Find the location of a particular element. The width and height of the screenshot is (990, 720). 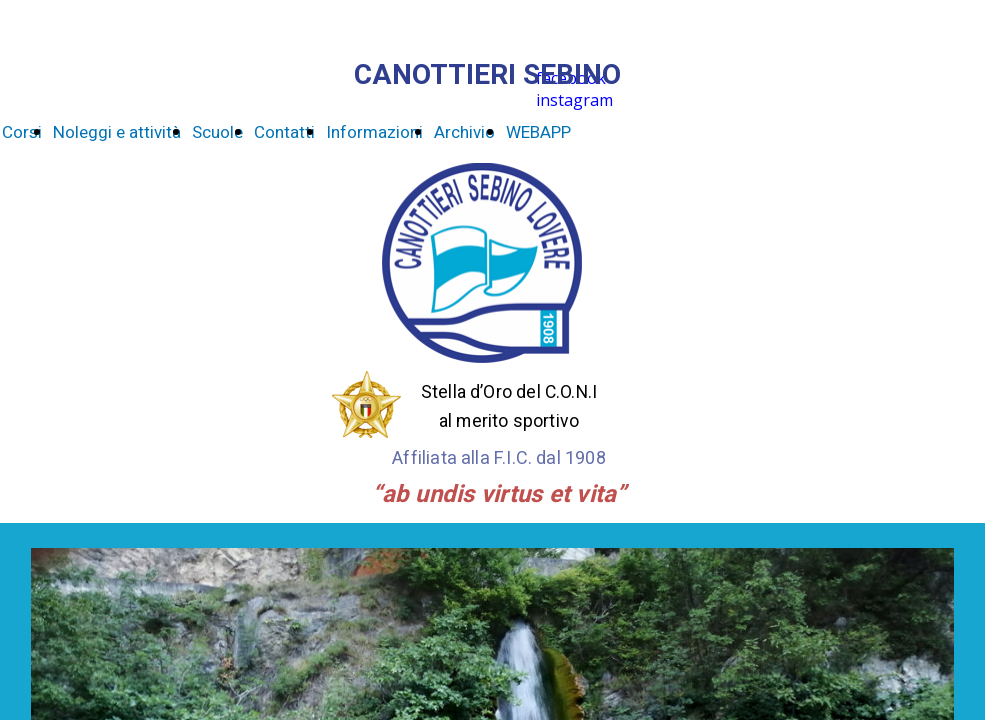

Contatti is located at coordinates (284, 132).